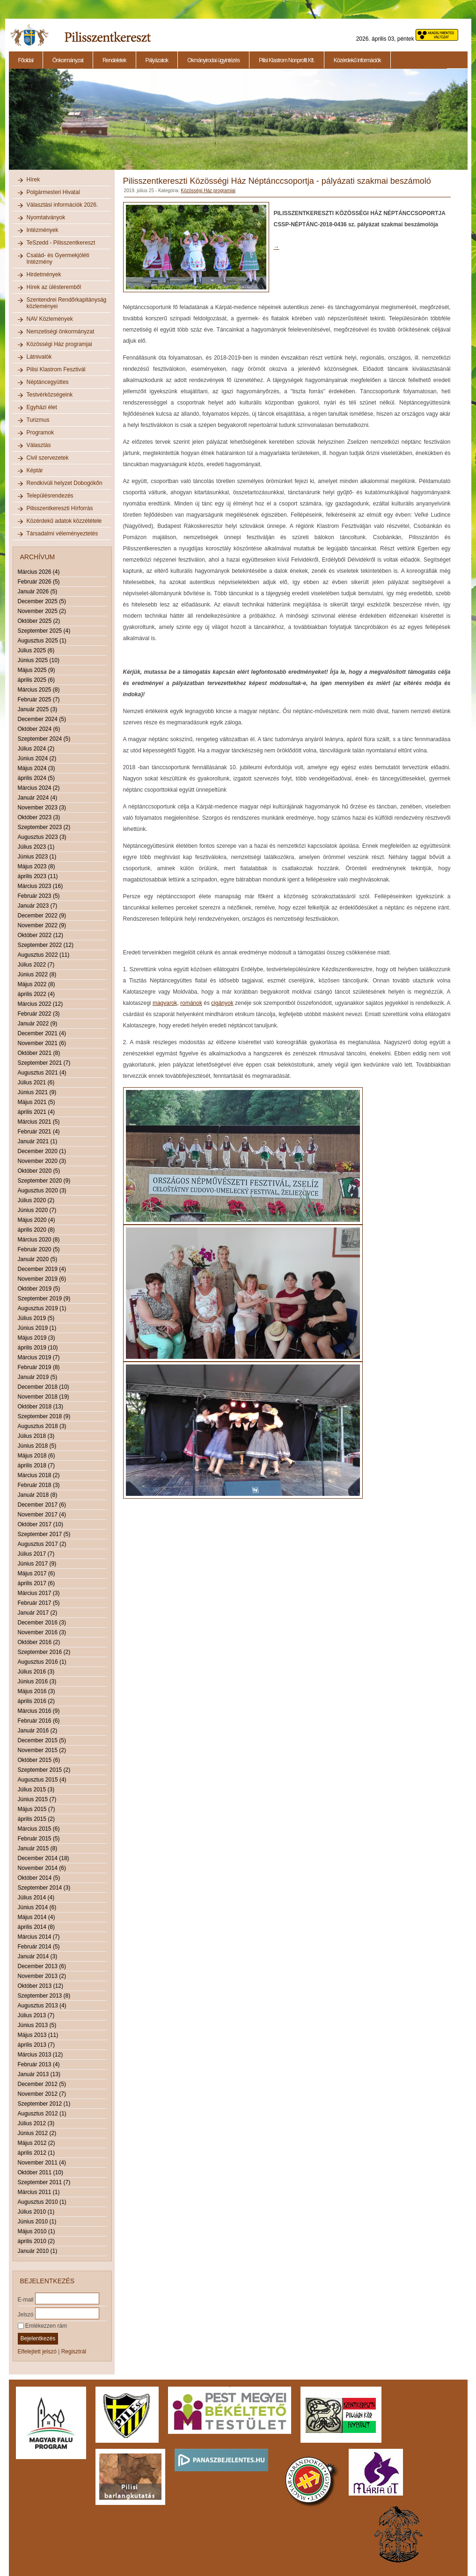 Image resolution: width=476 pixels, height=2576 pixels. What do you see at coordinates (61, 242) in the screenshot?
I see `TeSzedd - Pilisszentkereszt` at bounding box center [61, 242].